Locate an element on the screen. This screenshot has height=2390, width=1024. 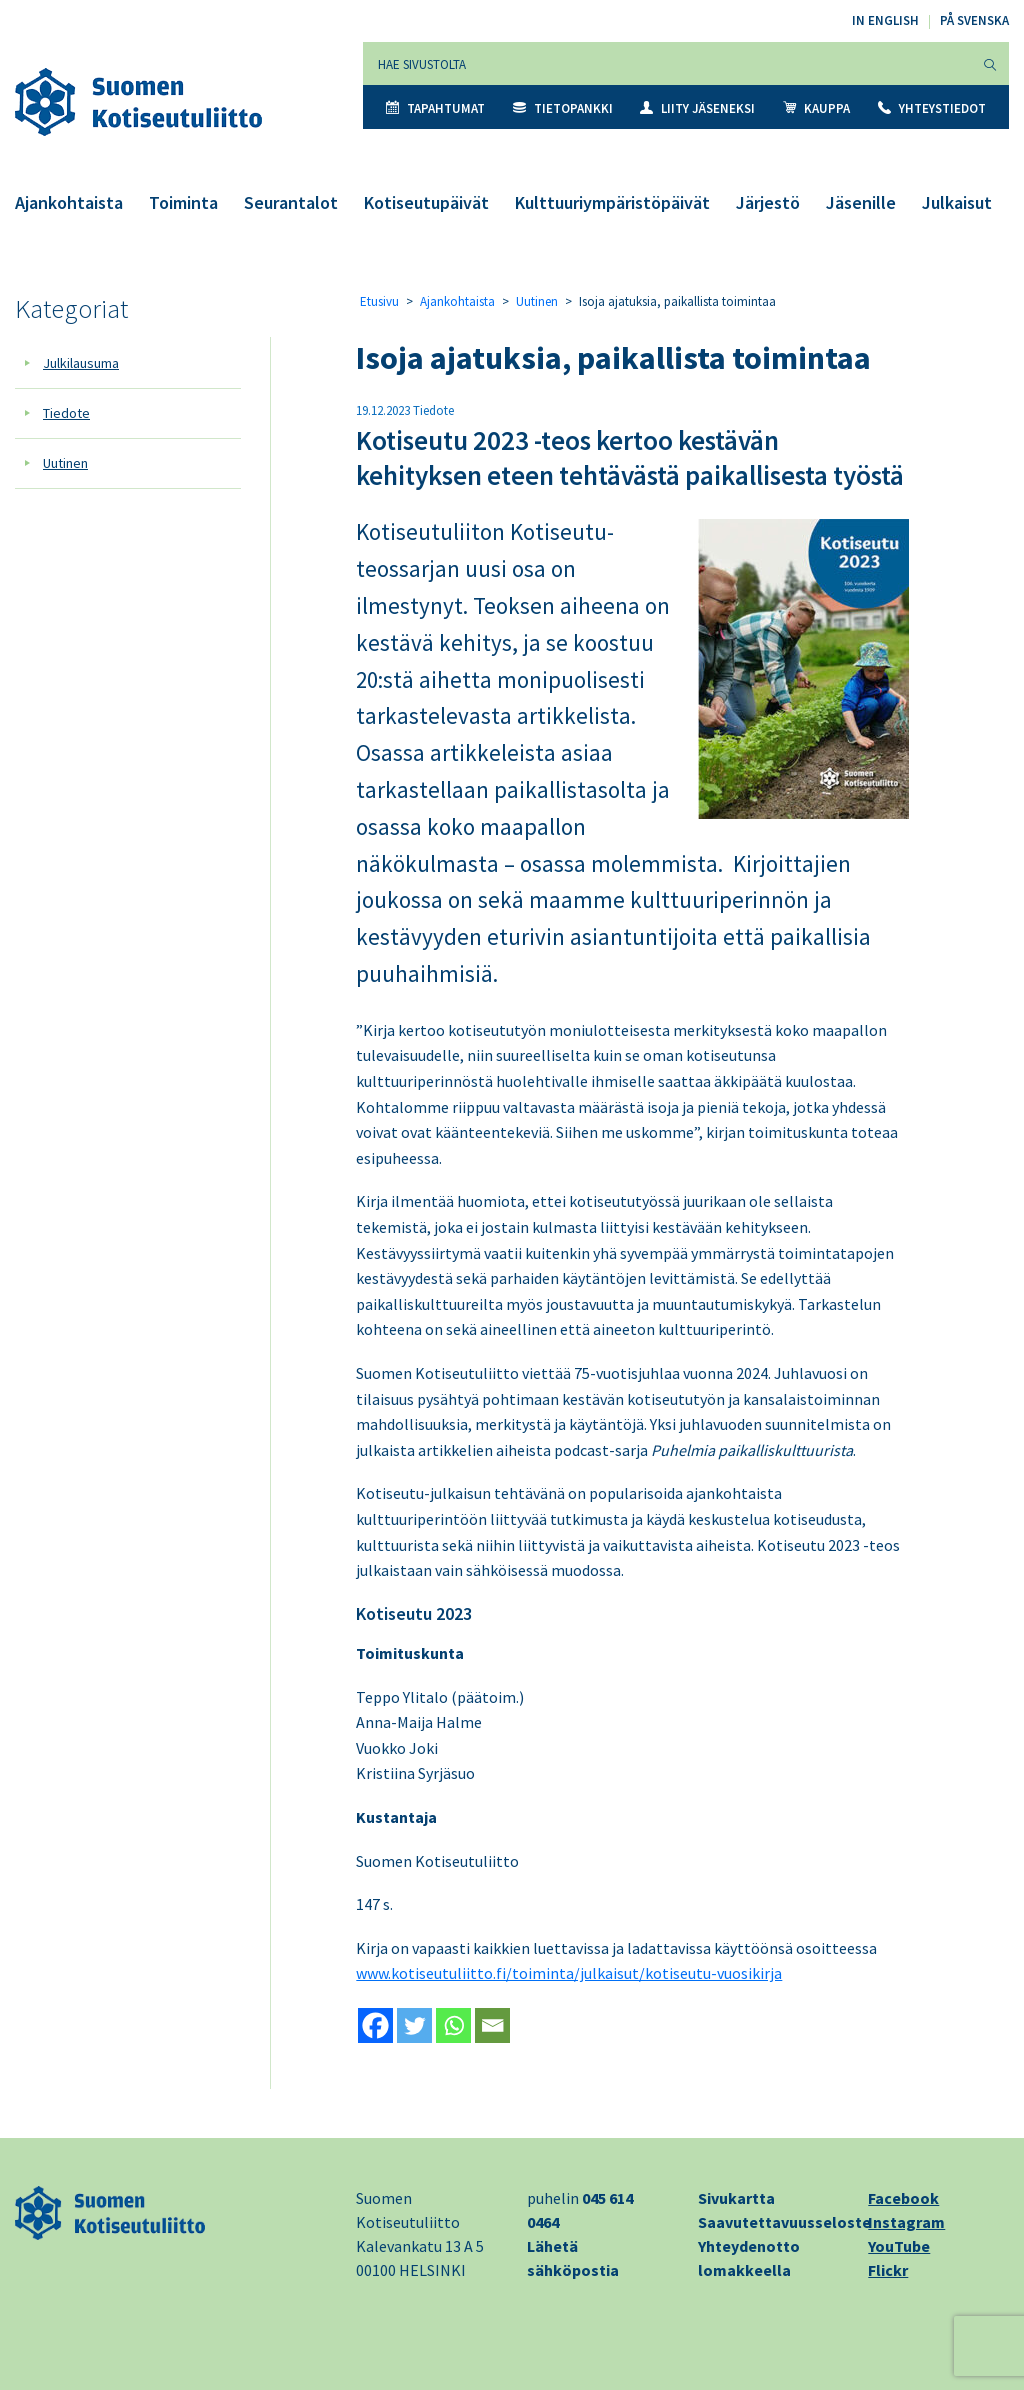
Etusivu is located at coordinates (379, 301).